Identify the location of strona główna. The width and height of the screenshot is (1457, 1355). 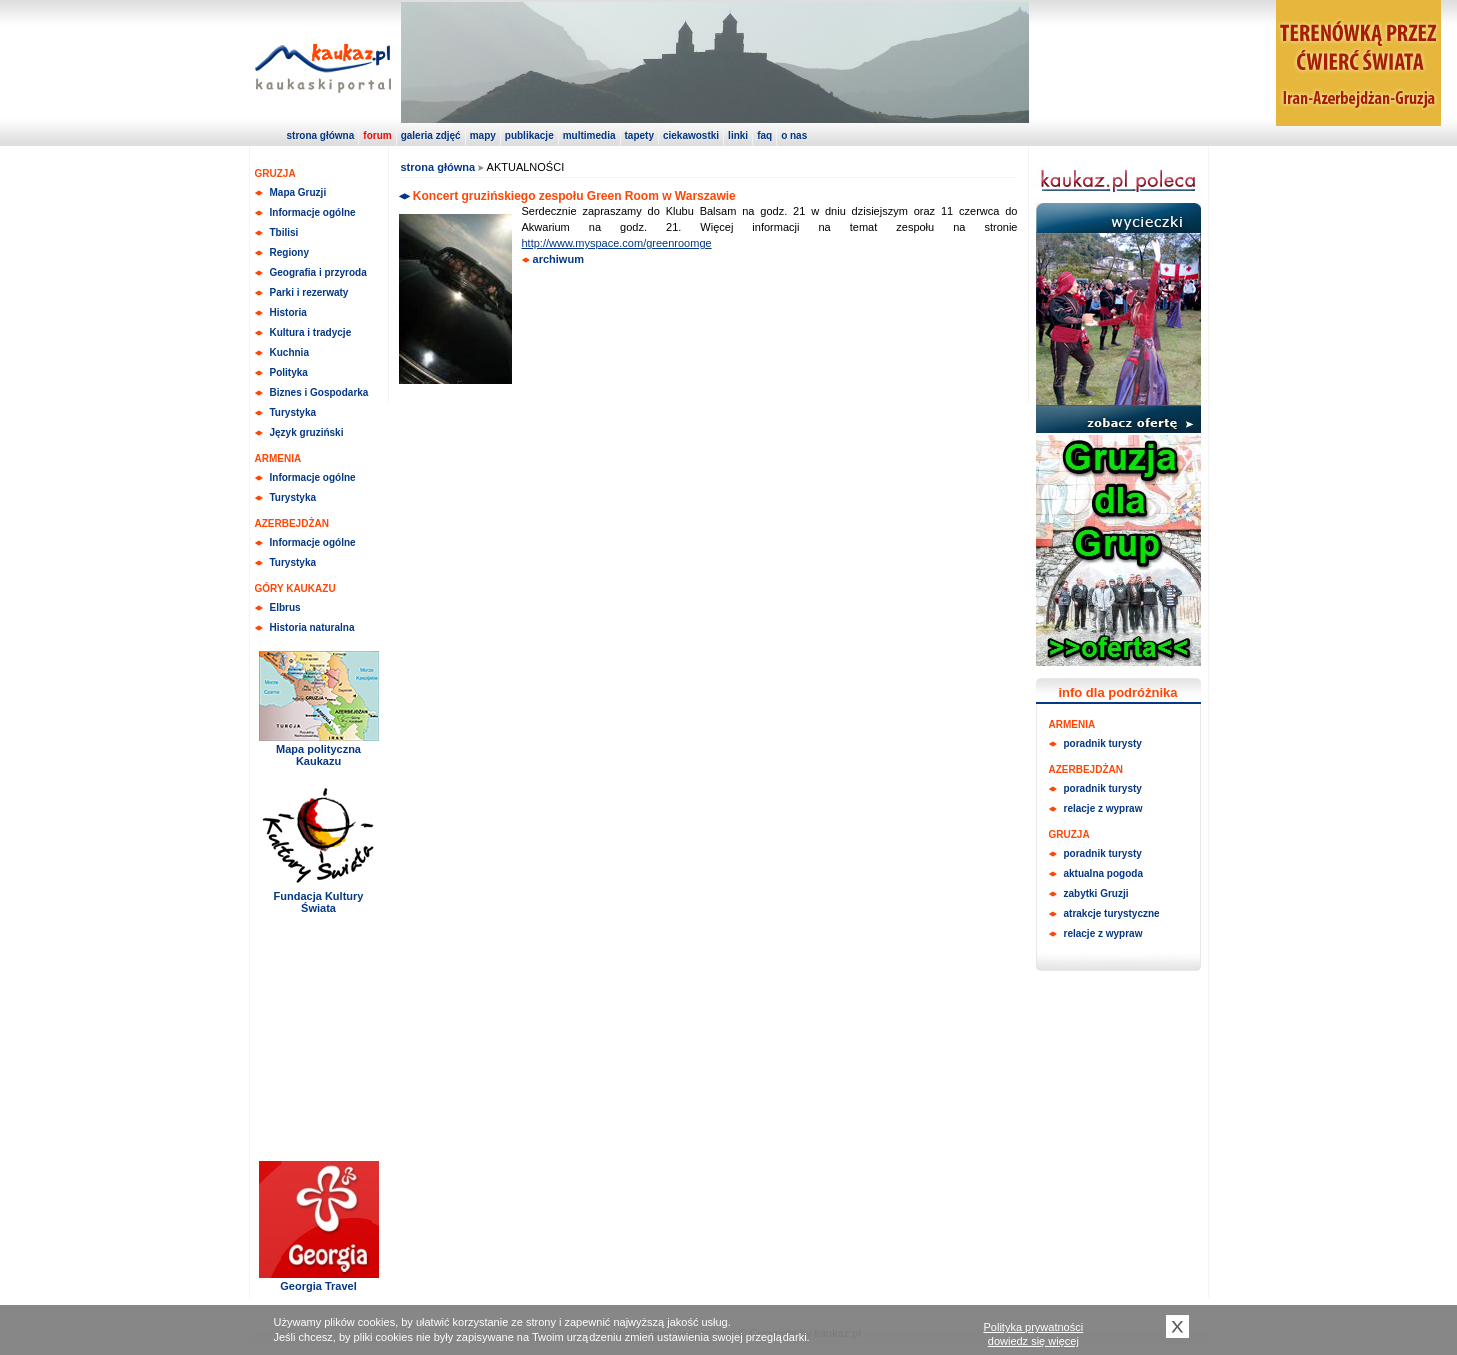
(321, 135).